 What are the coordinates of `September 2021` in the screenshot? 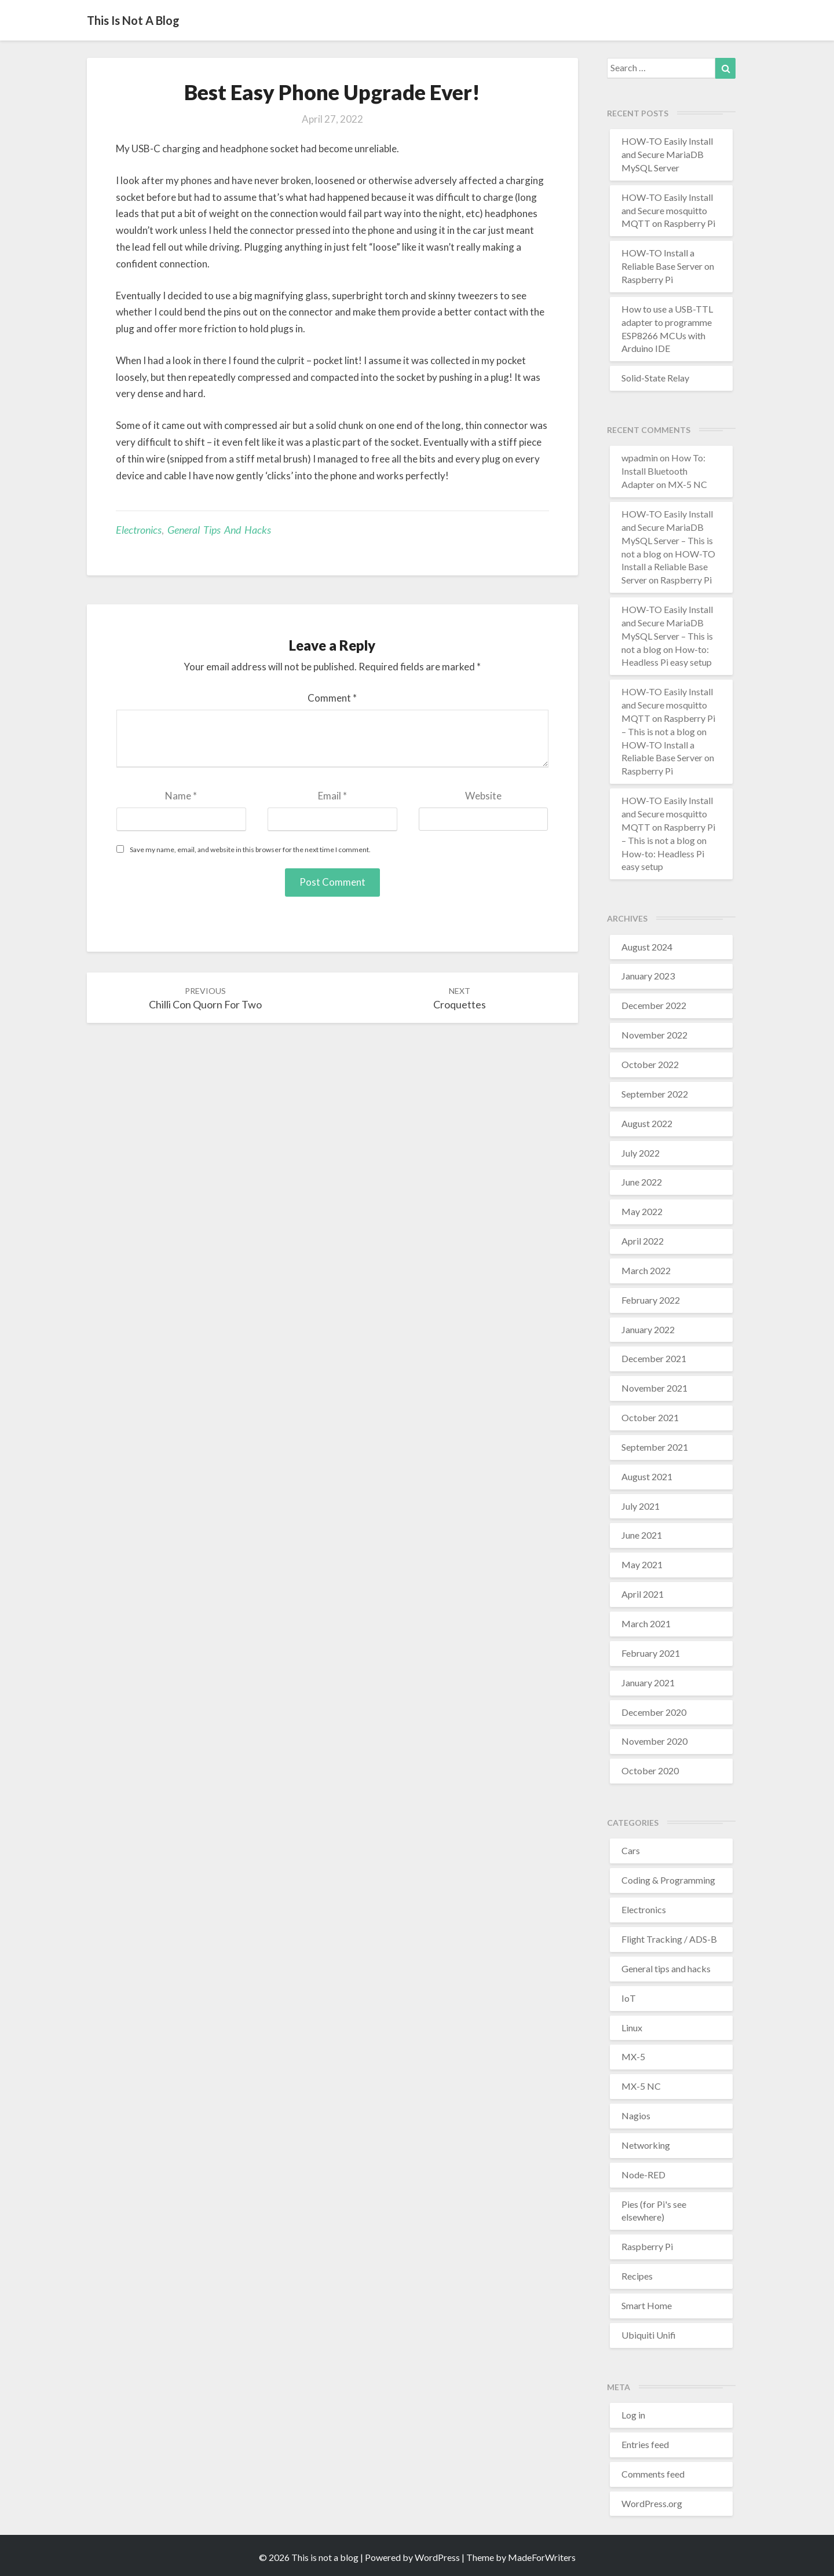 It's located at (654, 1446).